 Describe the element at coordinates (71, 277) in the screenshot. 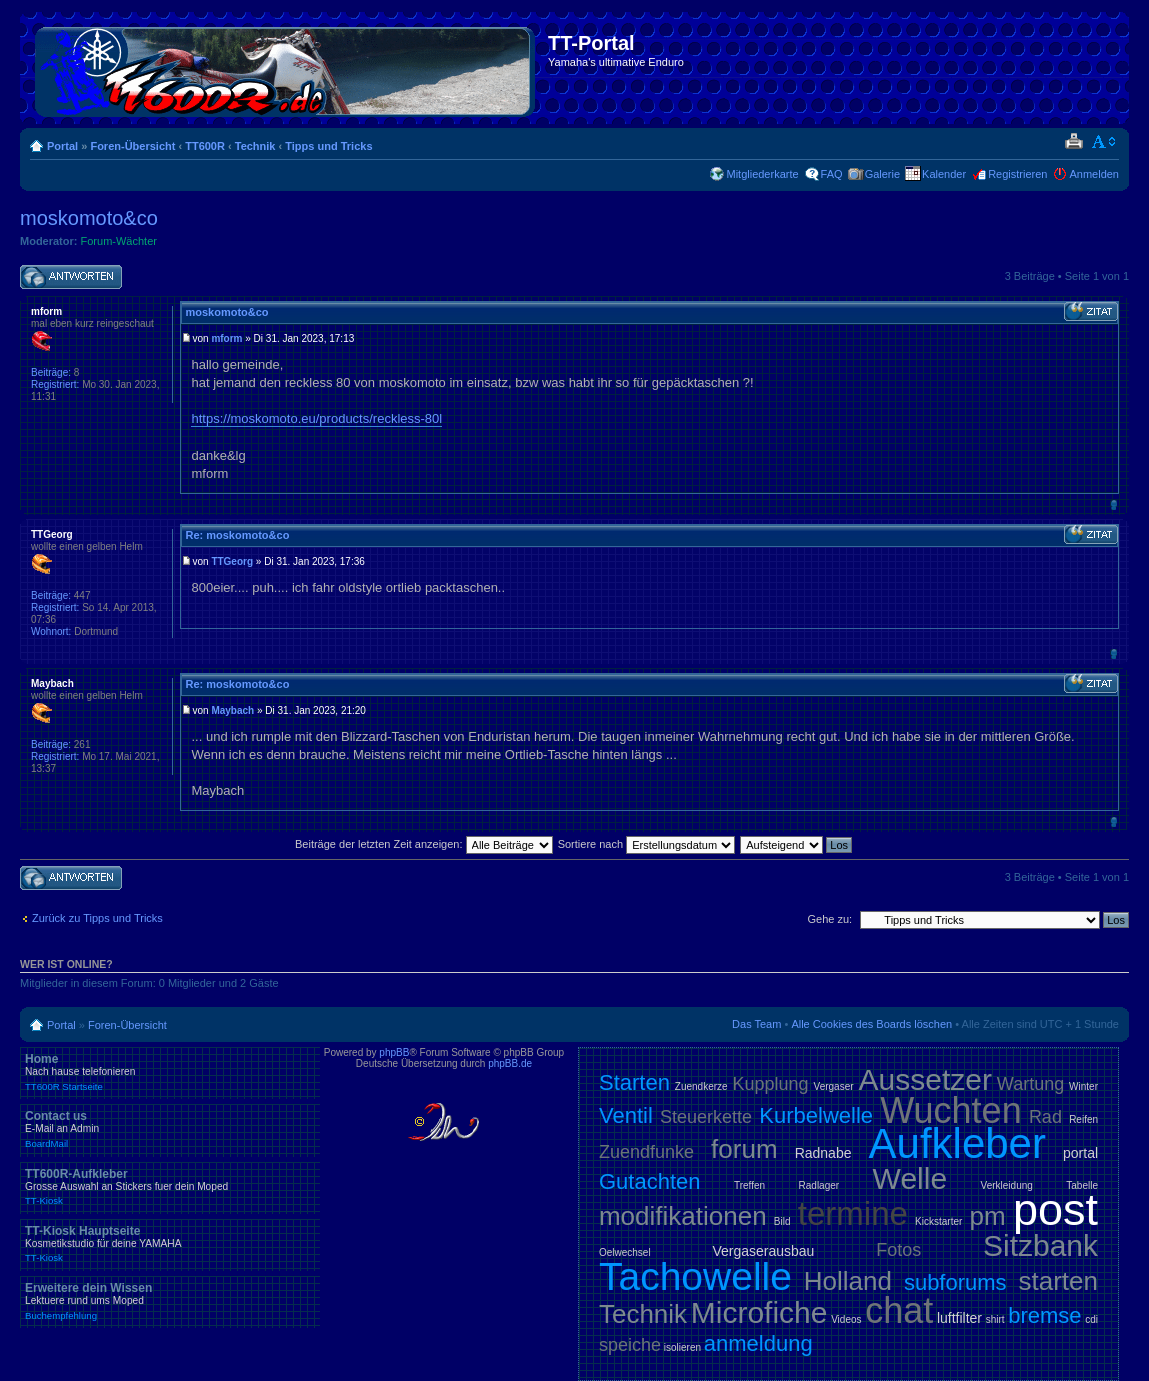

I see `Antwort schreiben` at that location.